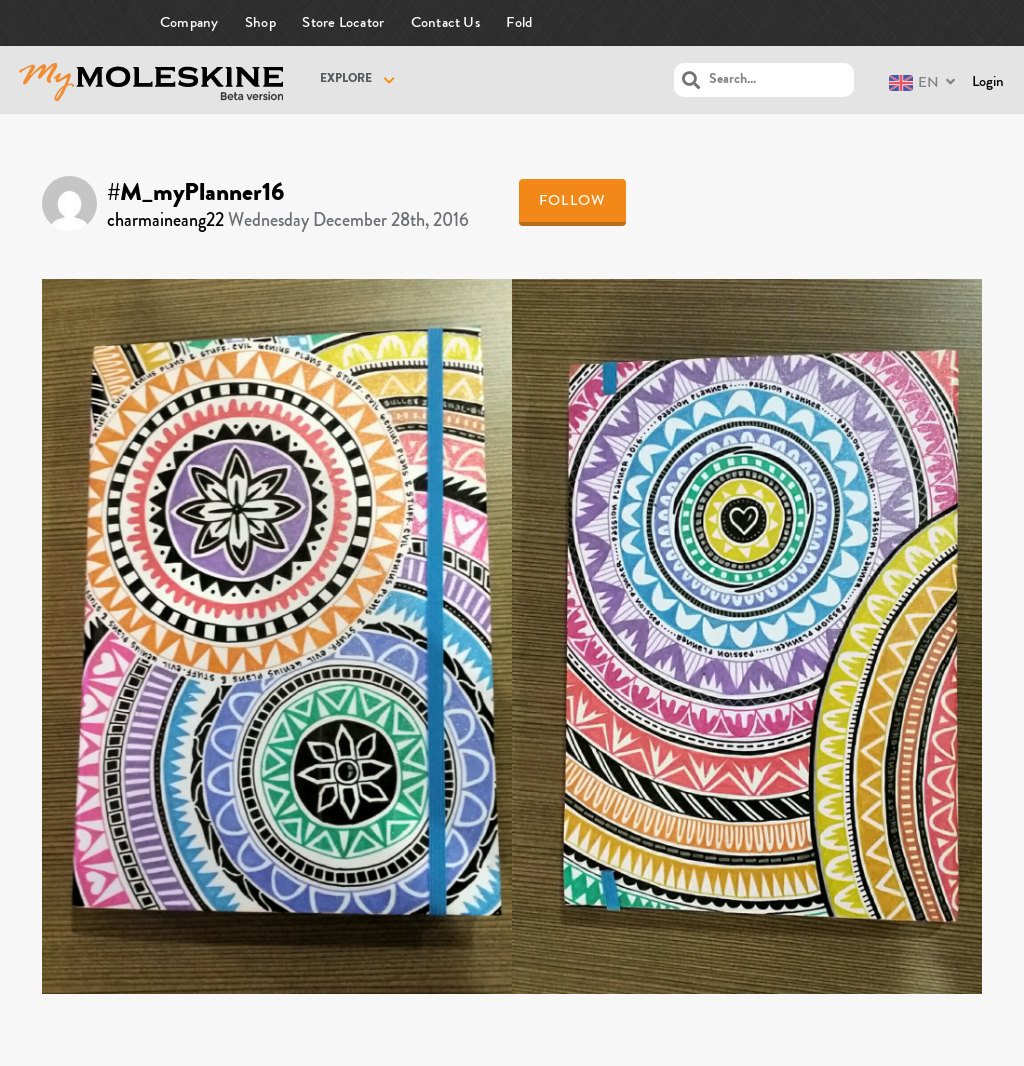  What do you see at coordinates (260, 22) in the screenshot?
I see `Shop` at bounding box center [260, 22].